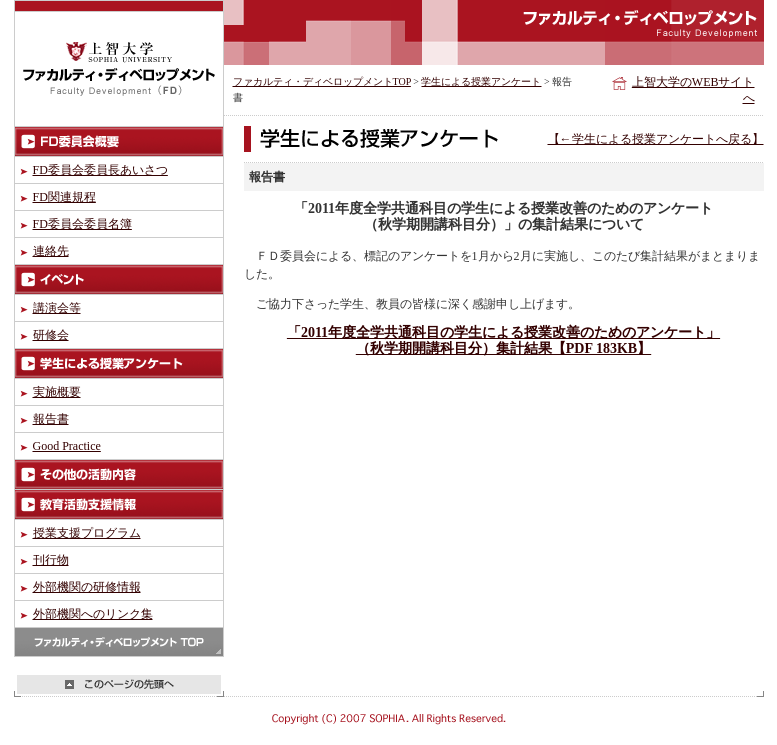 The height and width of the screenshot is (745, 777). What do you see at coordinates (51, 335) in the screenshot?
I see `研修会` at bounding box center [51, 335].